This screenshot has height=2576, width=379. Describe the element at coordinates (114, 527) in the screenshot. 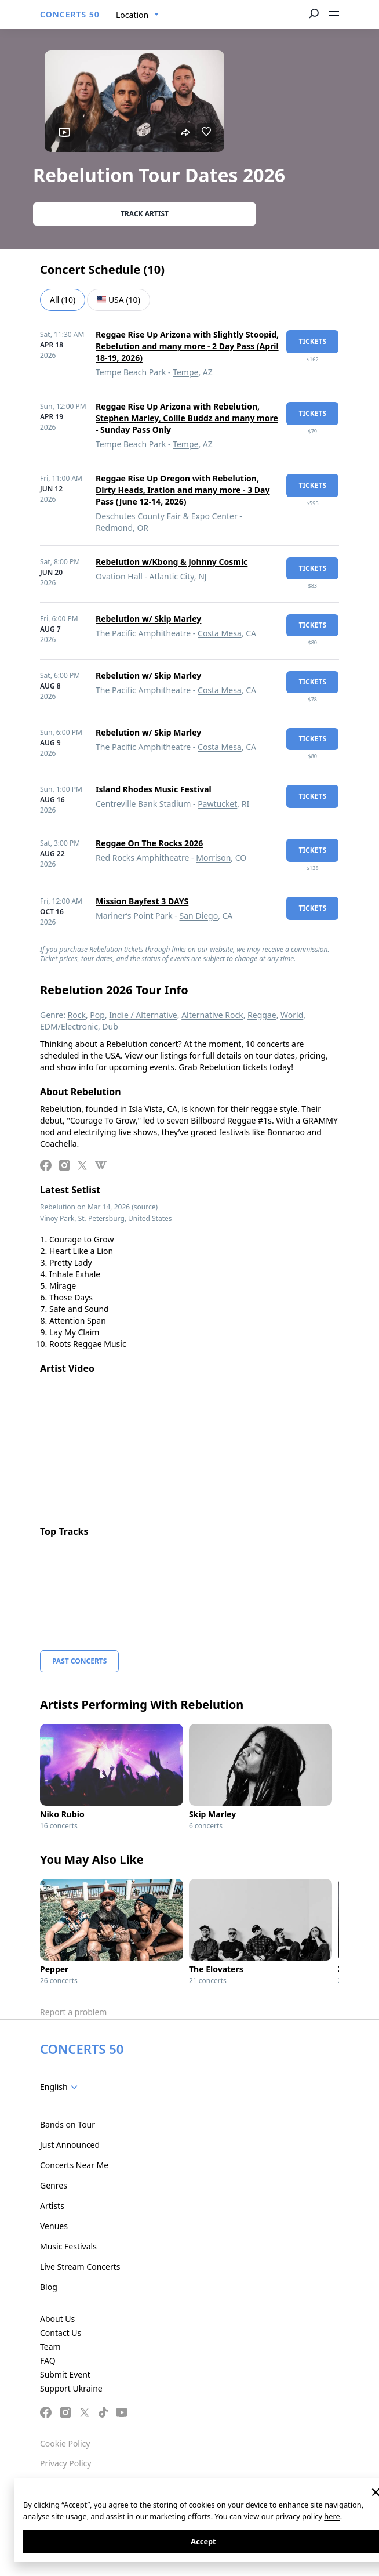

I see `Redmond` at that location.